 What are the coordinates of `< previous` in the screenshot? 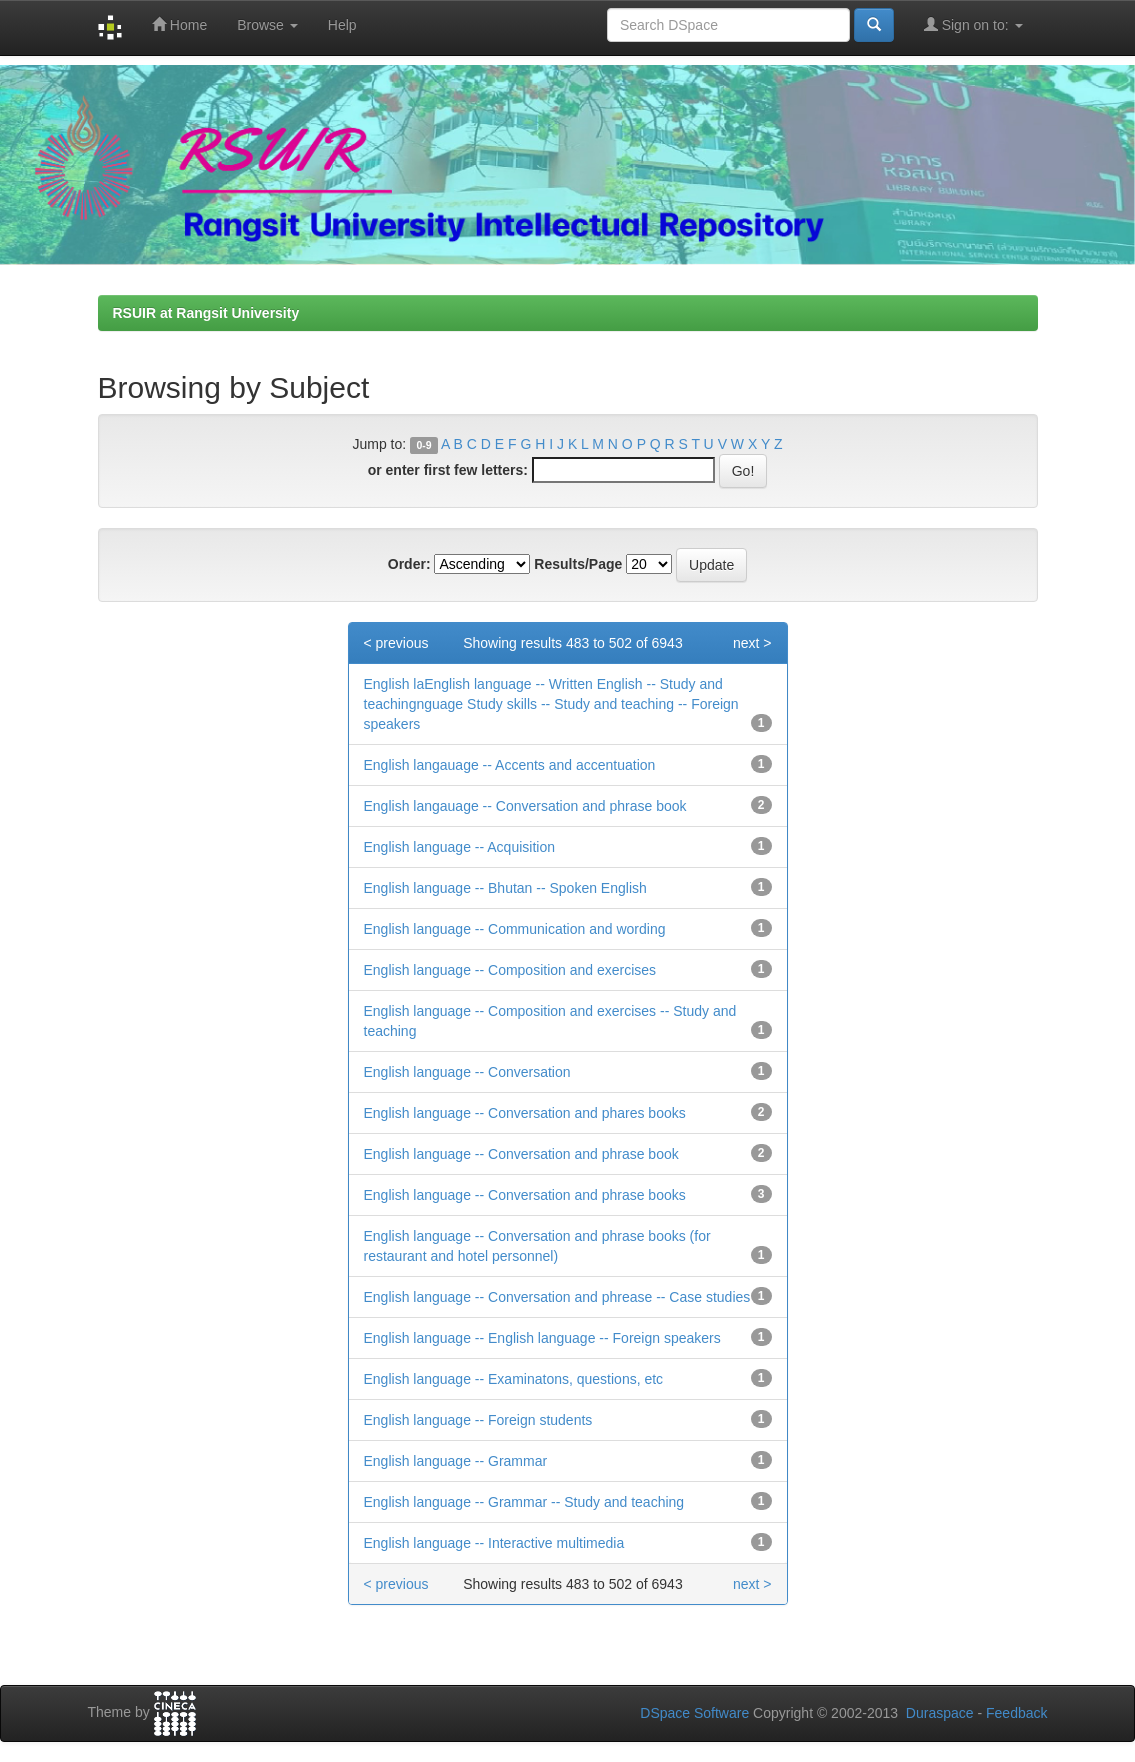 It's located at (396, 643).